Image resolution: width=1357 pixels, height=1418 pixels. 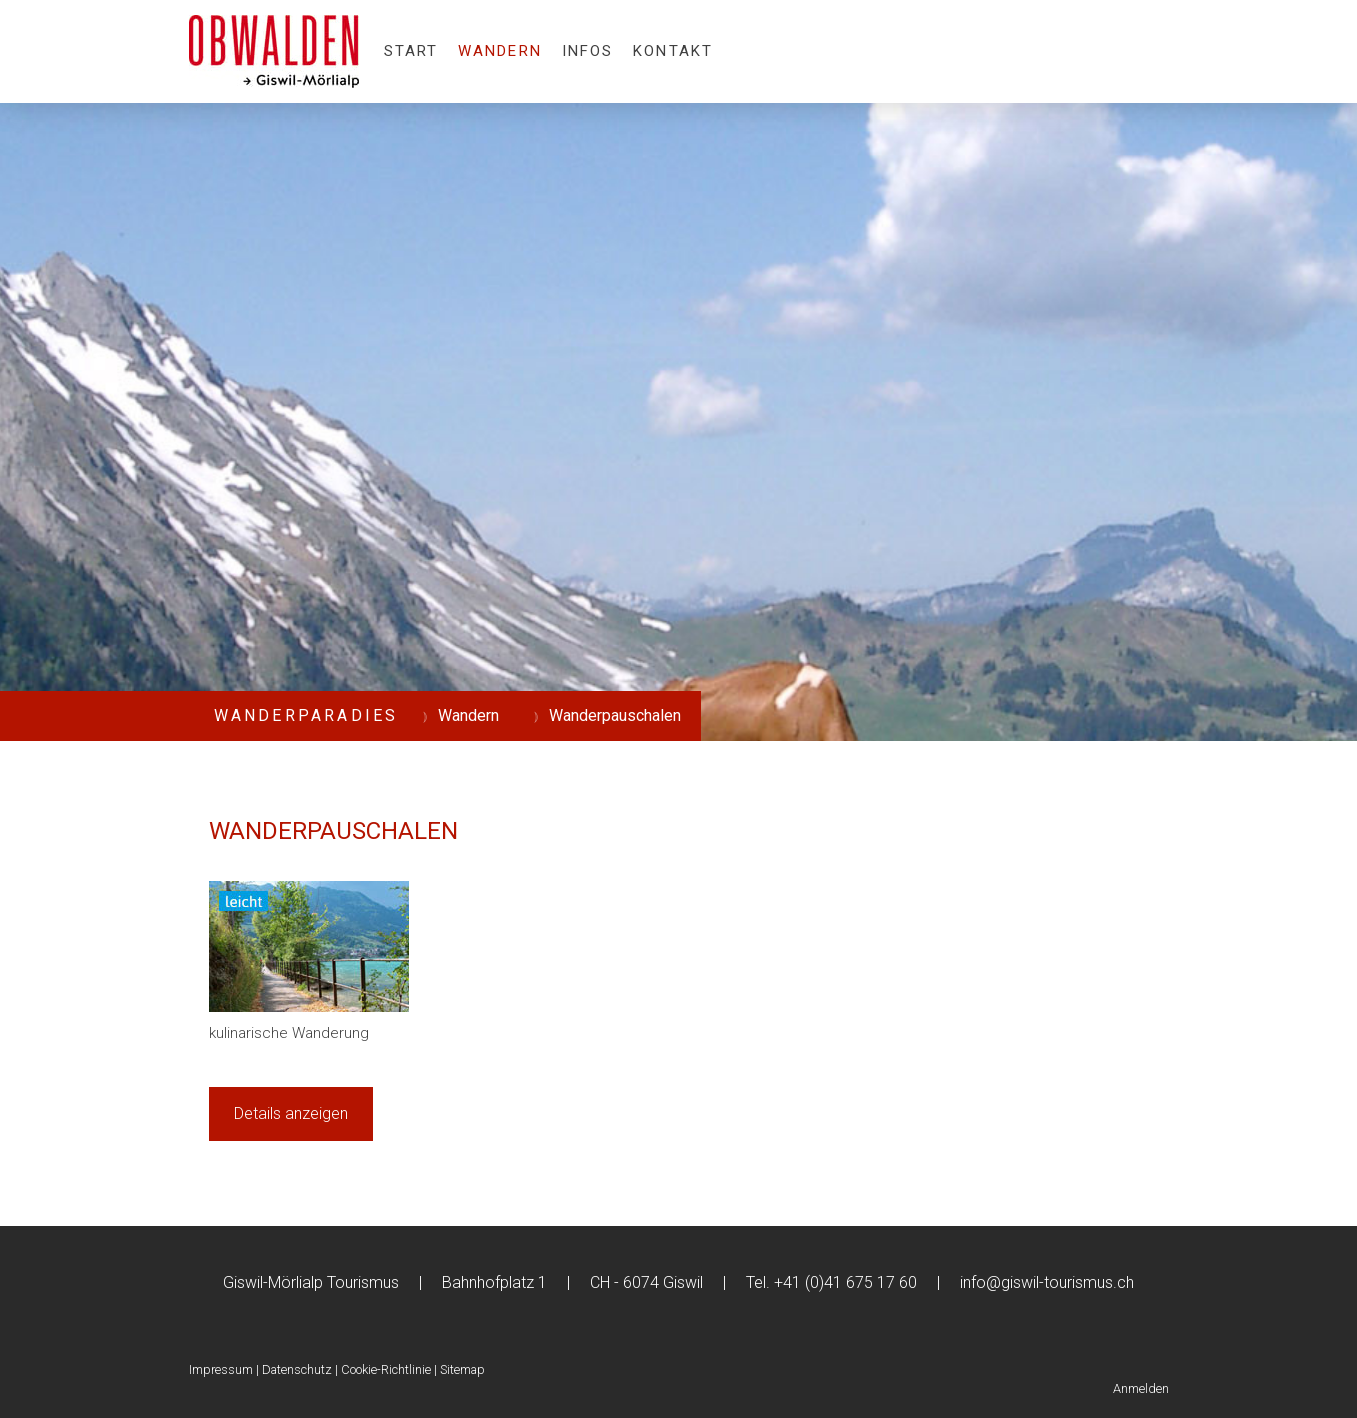 What do you see at coordinates (1047, 1282) in the screenshot?
I see `info@giswil-tourismus.ch` at bounding box center [1047, 1282].